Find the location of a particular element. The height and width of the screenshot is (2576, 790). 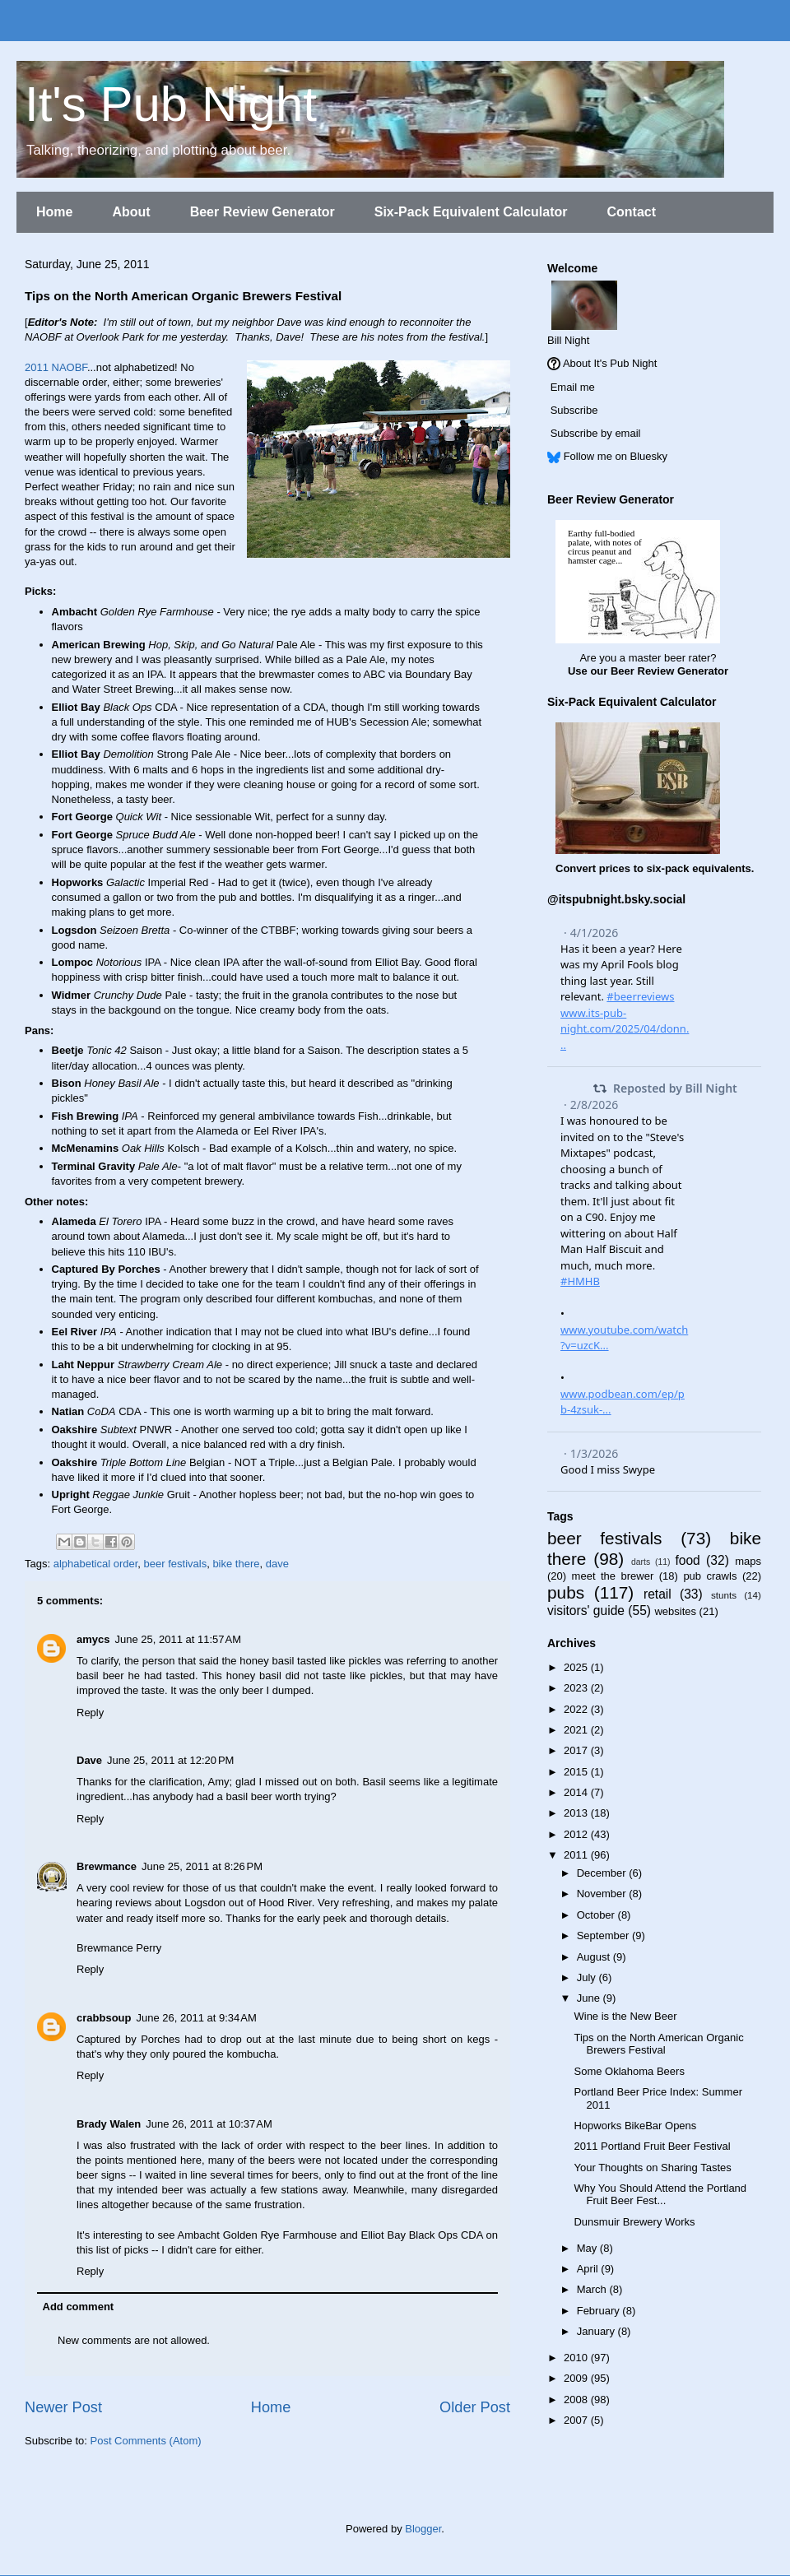

amycs is located at coordinates (93, 1639).